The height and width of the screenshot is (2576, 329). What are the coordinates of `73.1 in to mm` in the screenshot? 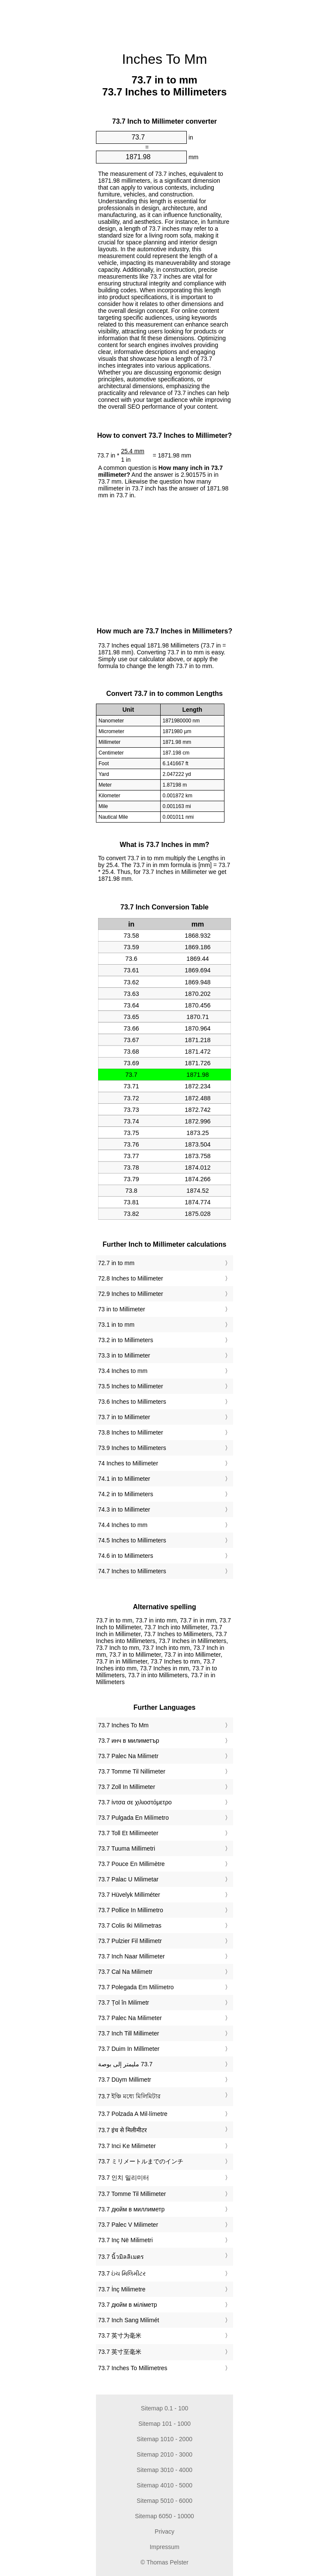 It's located at (116, 1324).